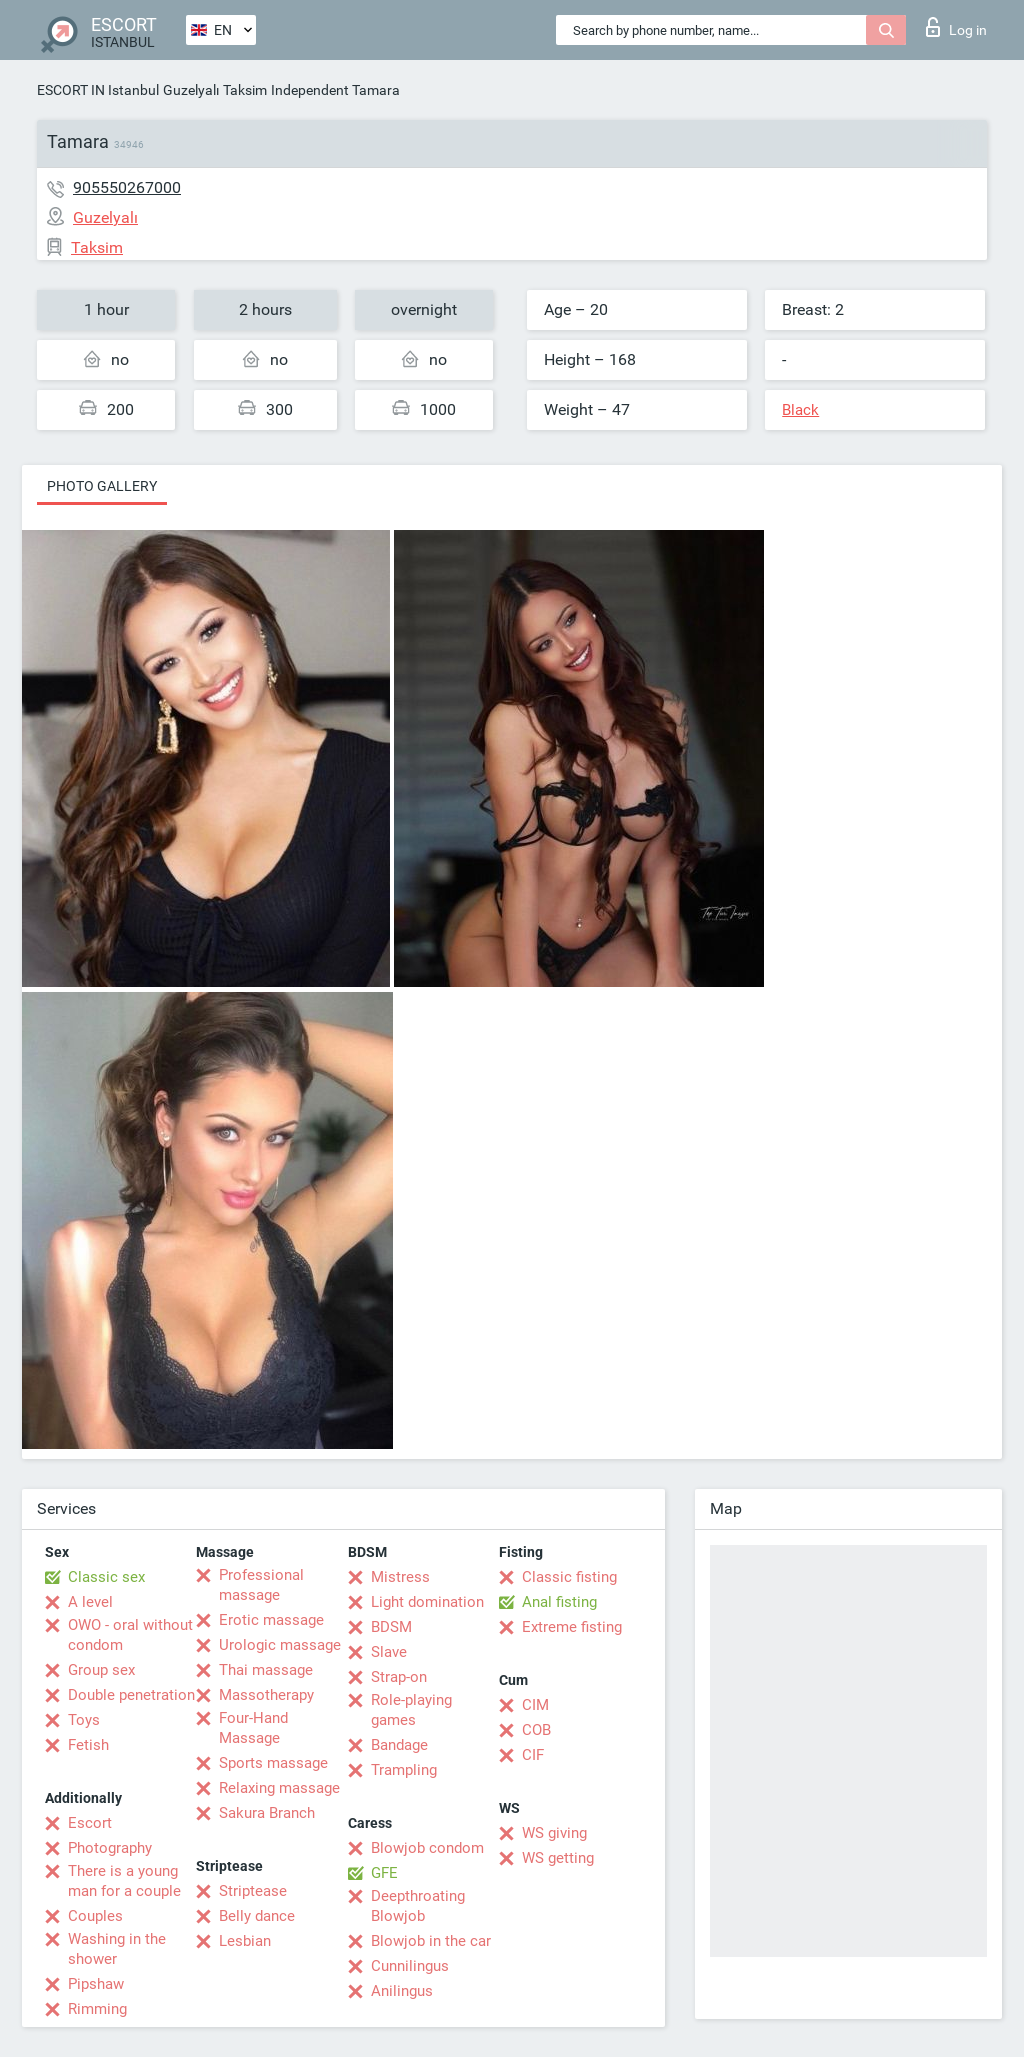 The height and width of the screenshot is (2057, 1024). Describe the element at coordinates (117, 1949) in the screenshot. I see `Washing in the shower` at that location.